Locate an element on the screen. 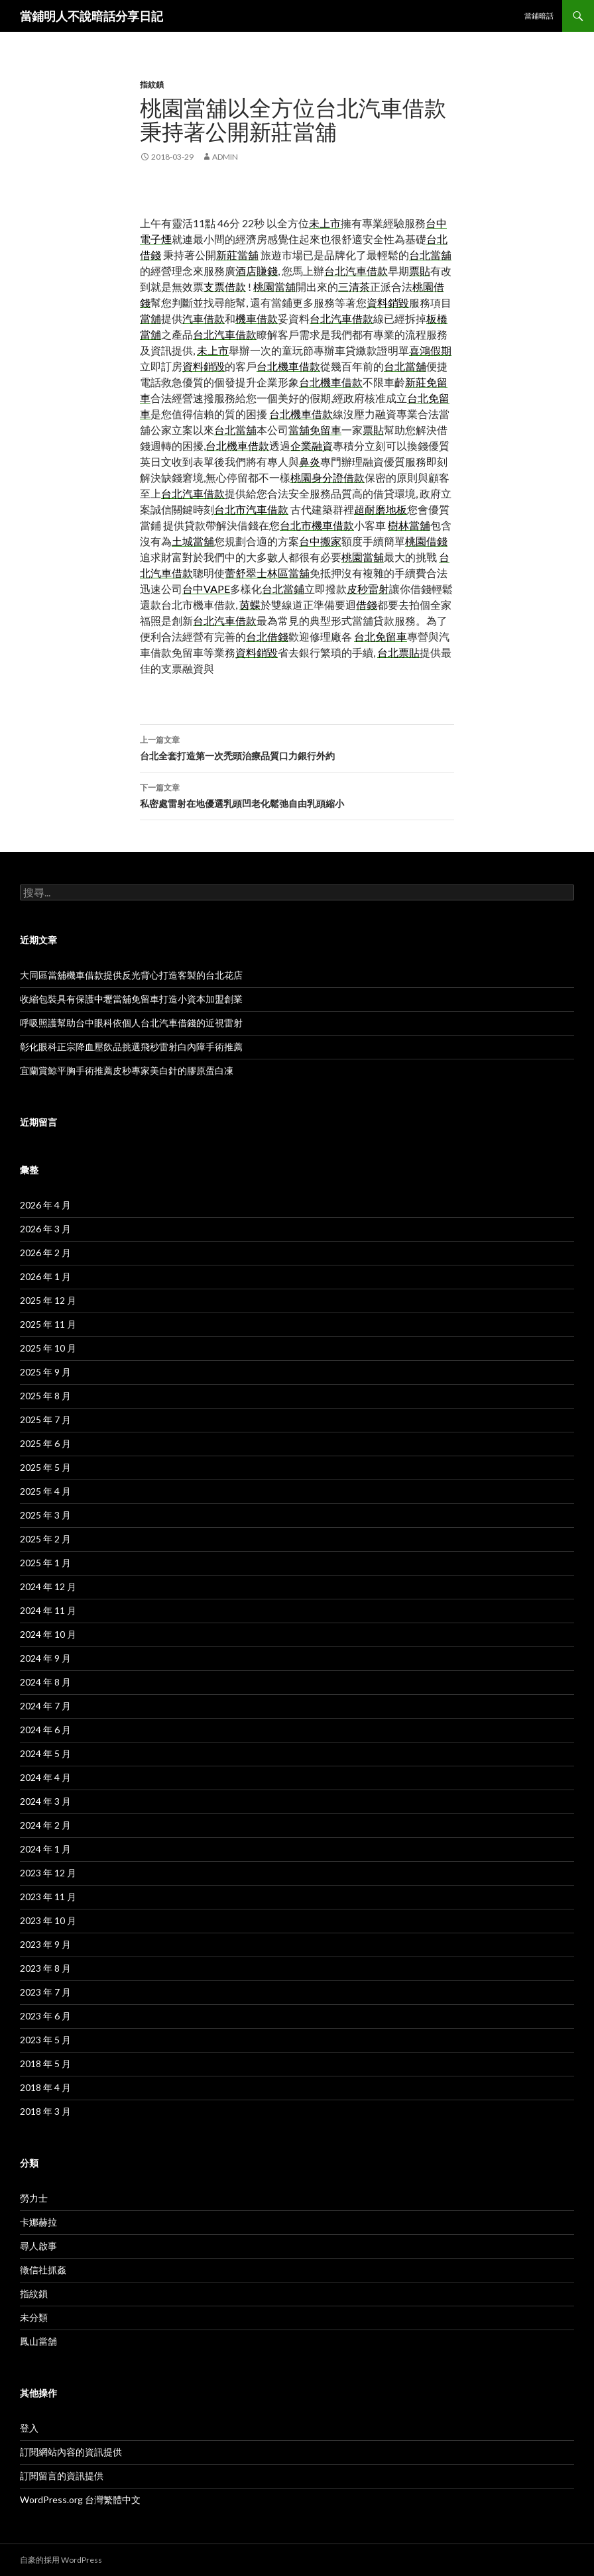 The height and width of the screenshot is (2576, 594). 2025 年 7 月 is located at coordinates (45, 1419).